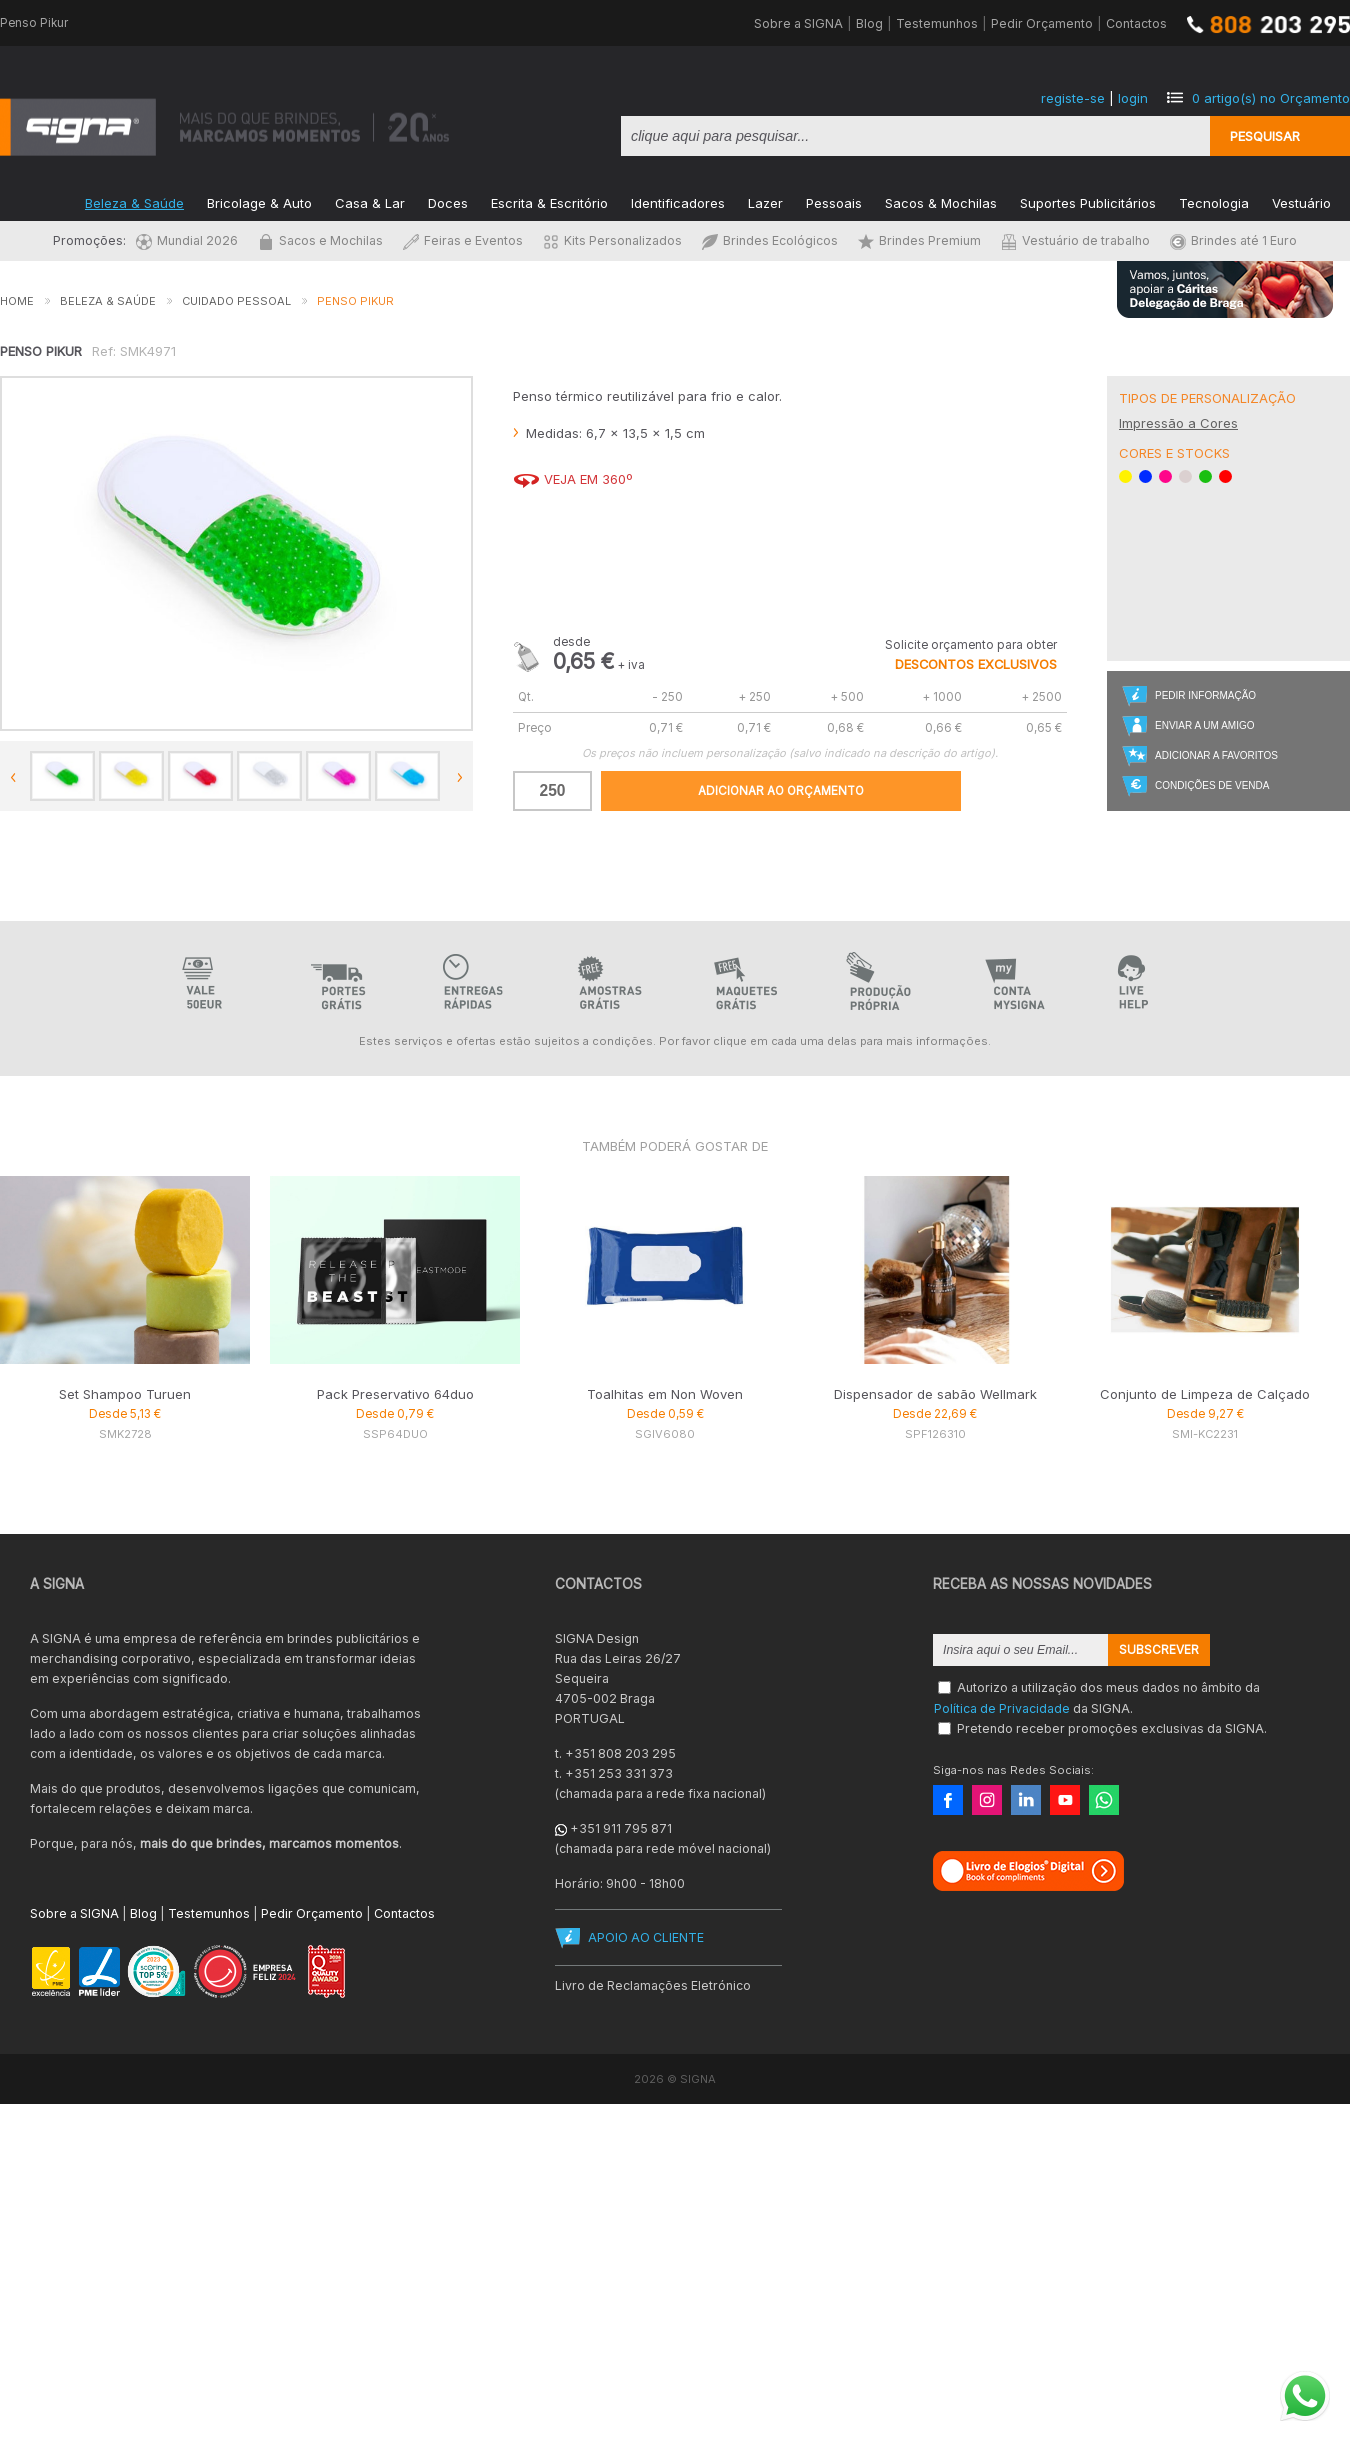 The image size is (1350, 2441). What do you see at coordinates (1214, 201) in the screenshot?
I see `Tecnologia` at bounding box center [1214, 201].